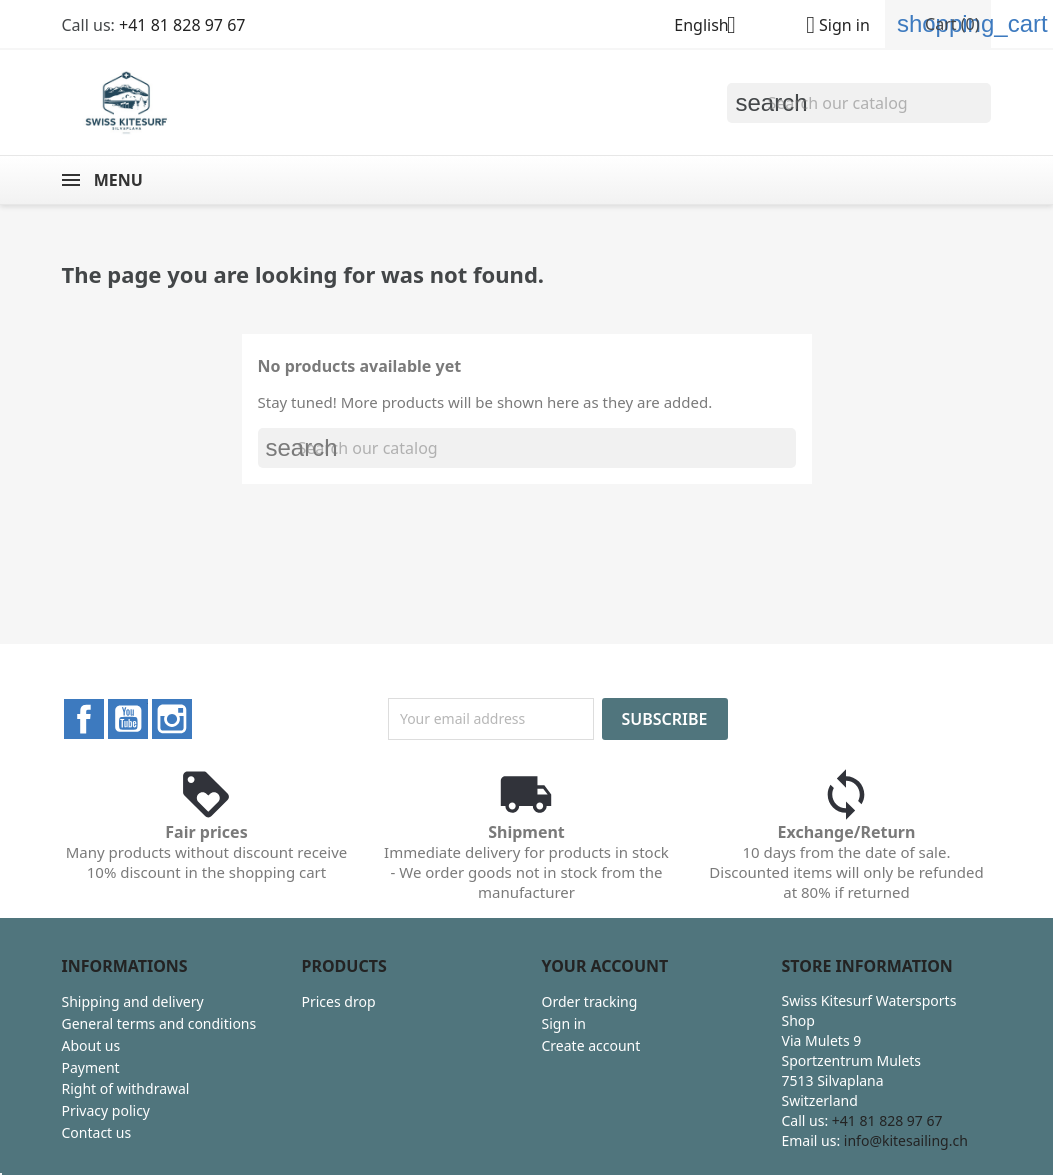 Image resolution: width=1053 pixels, height=1175 pixels. What do you see at coordinates (712, 27) in the screenshot?
I see `[Language dropdown]` at bounding box center [712, 27].